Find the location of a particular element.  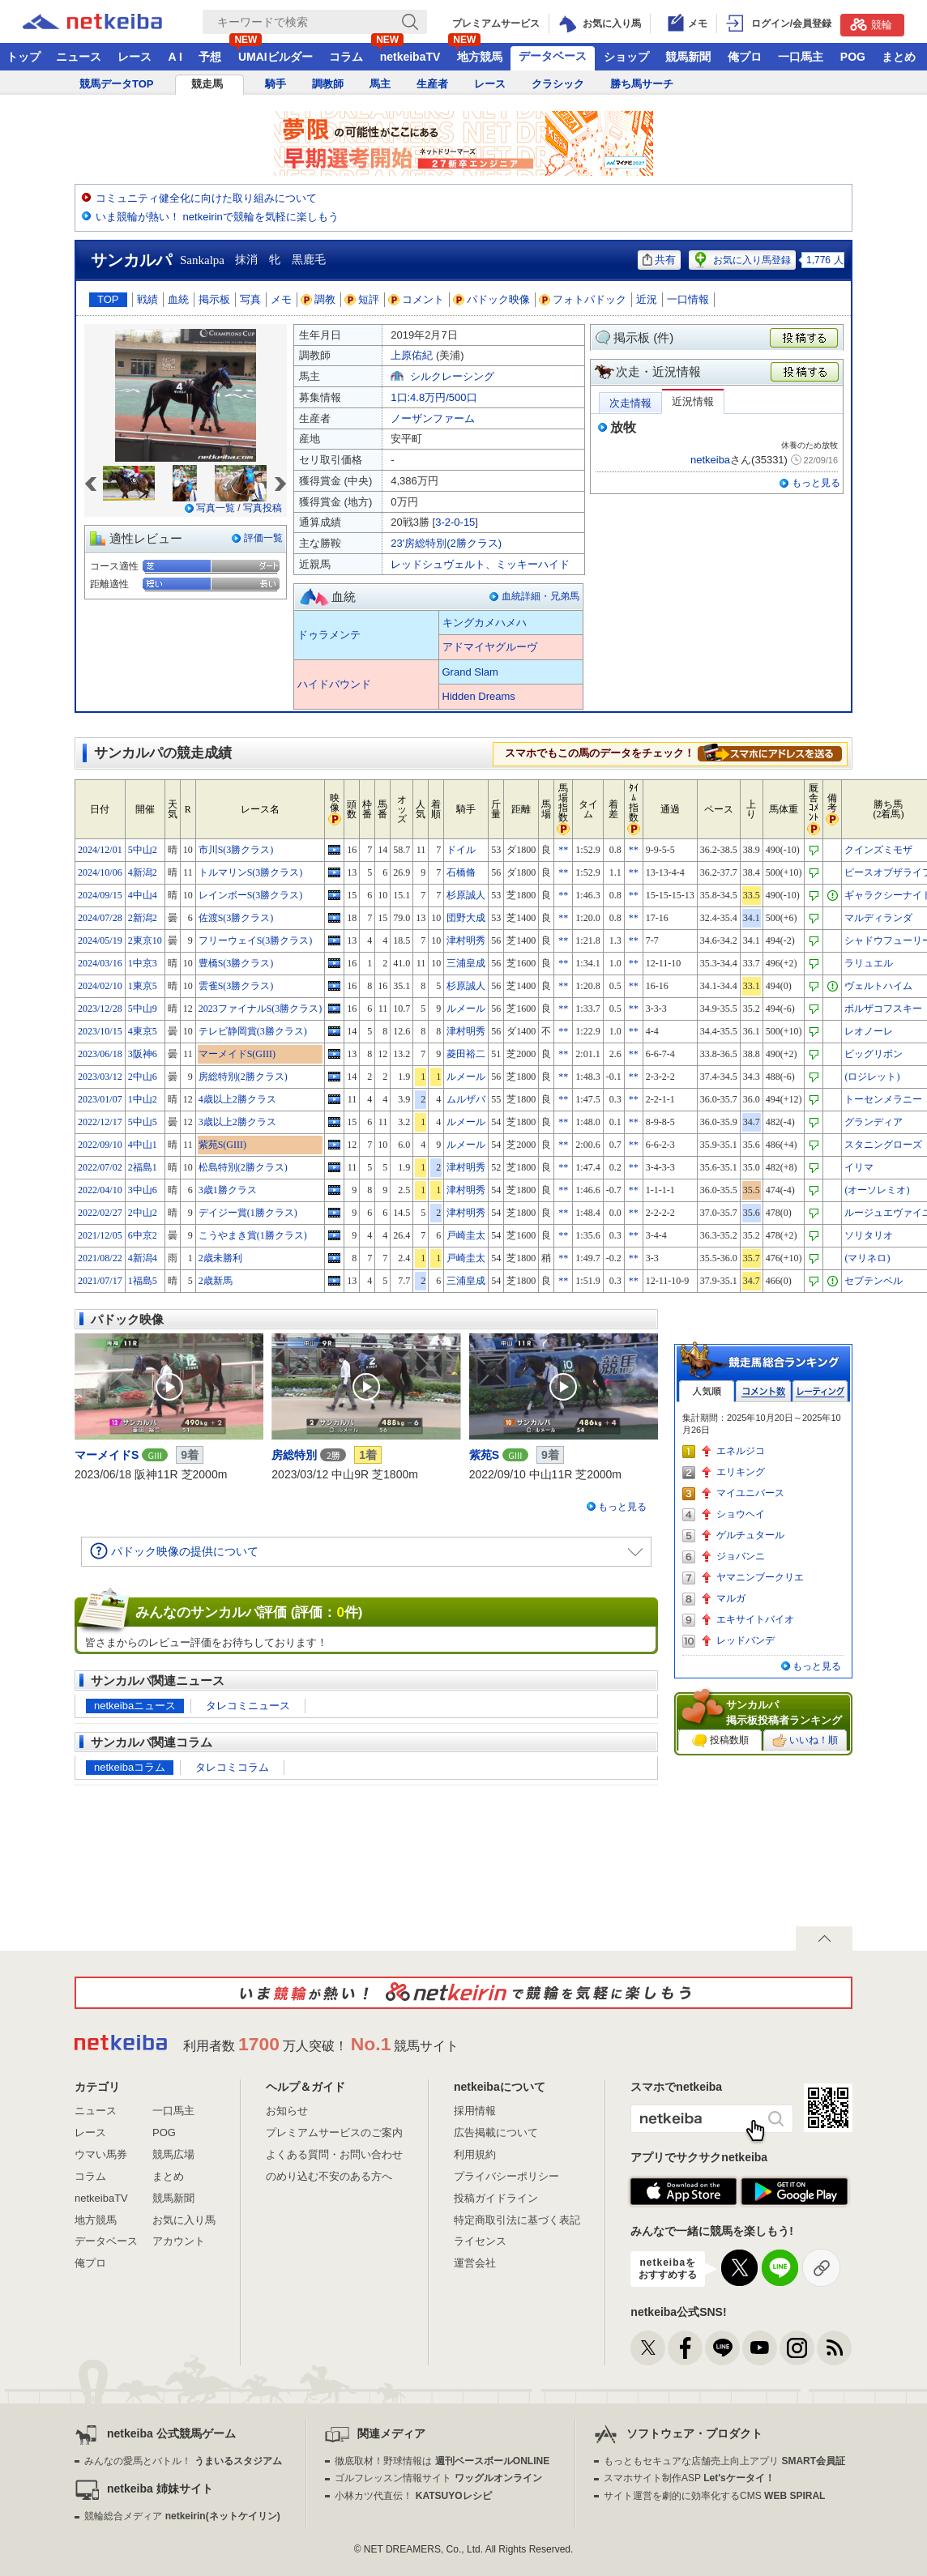

パドック映像 is located at coordinates (492, 299).